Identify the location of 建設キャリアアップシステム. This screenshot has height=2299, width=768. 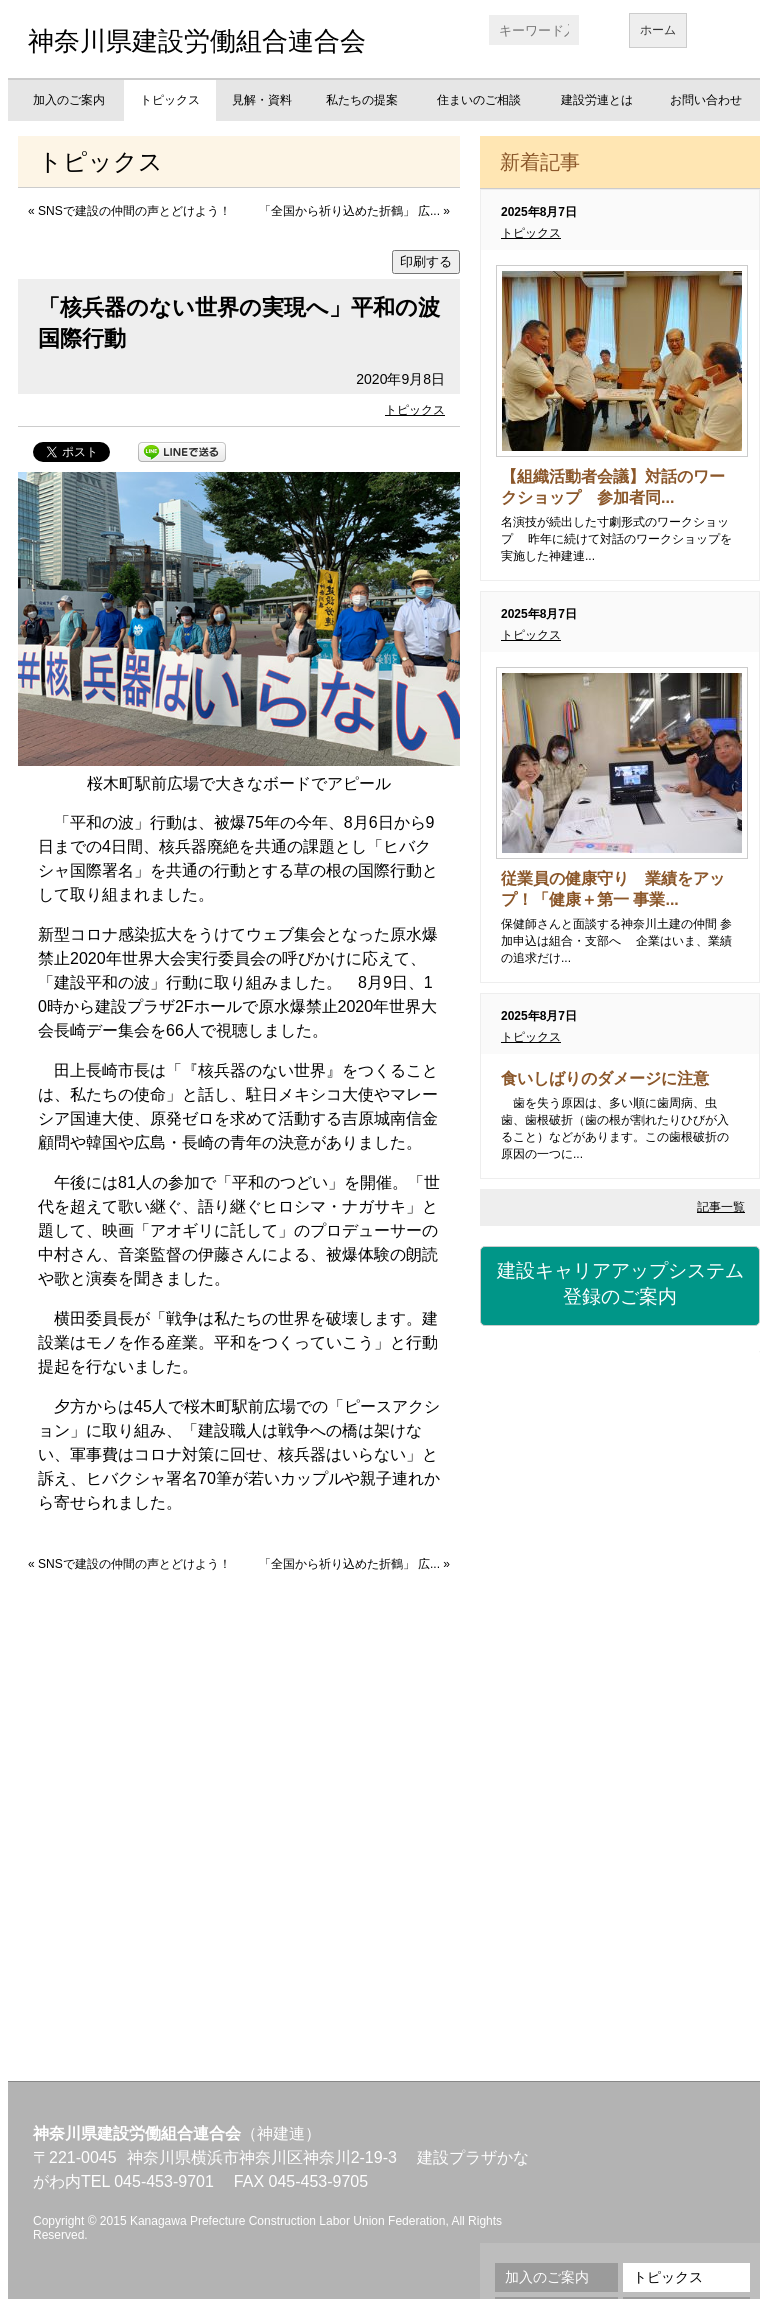
(620, 1285).